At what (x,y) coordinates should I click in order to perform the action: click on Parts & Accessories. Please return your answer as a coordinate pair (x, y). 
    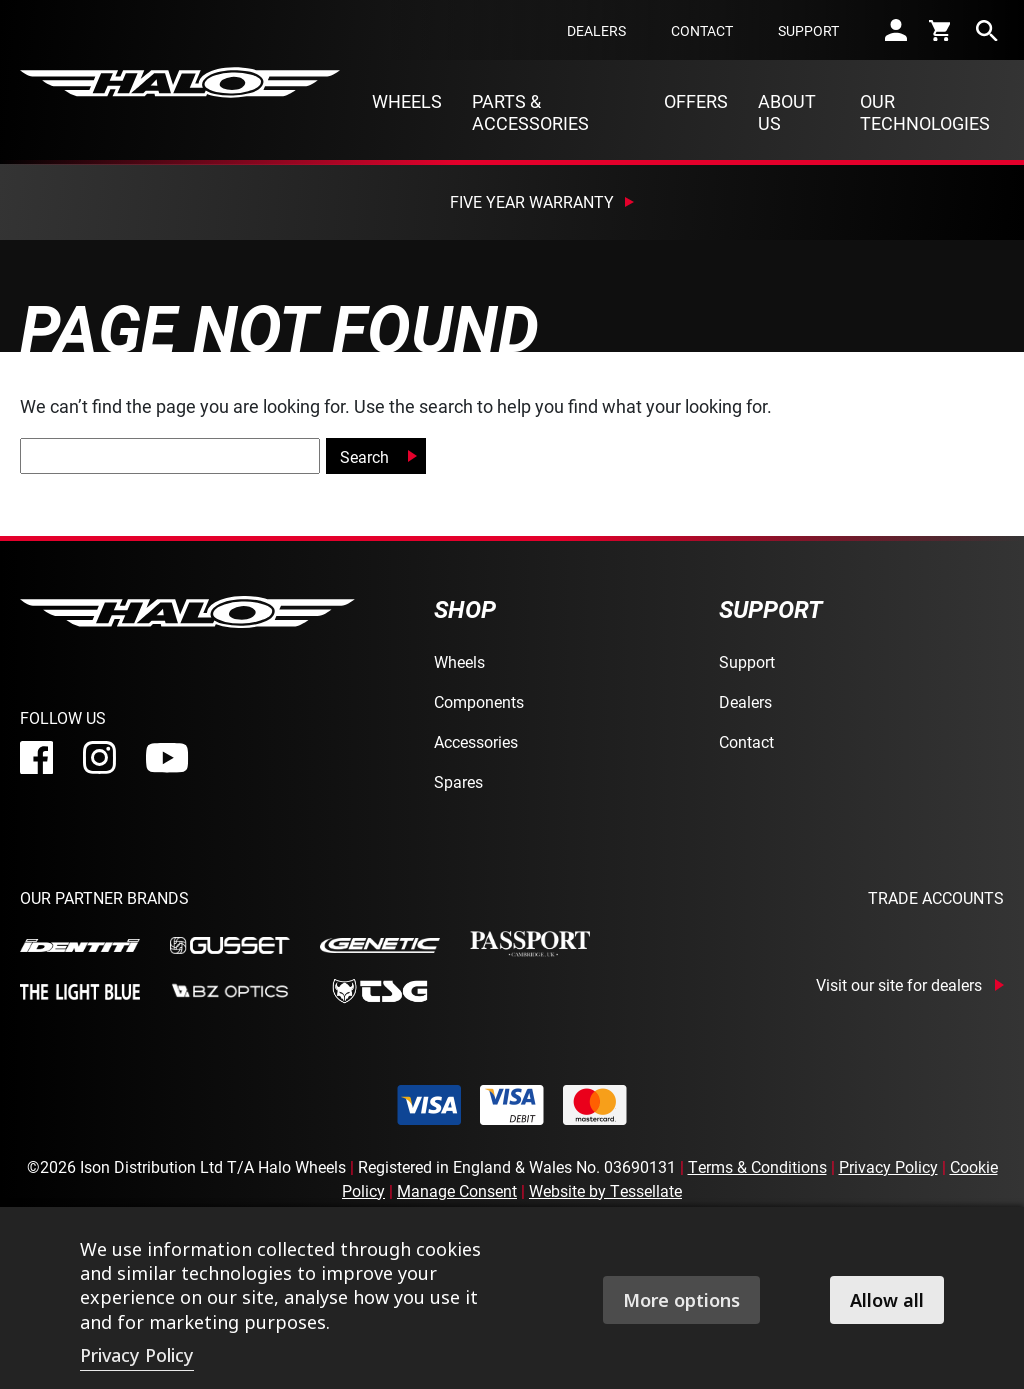
    Looking at the image, I should click on (530, 112).